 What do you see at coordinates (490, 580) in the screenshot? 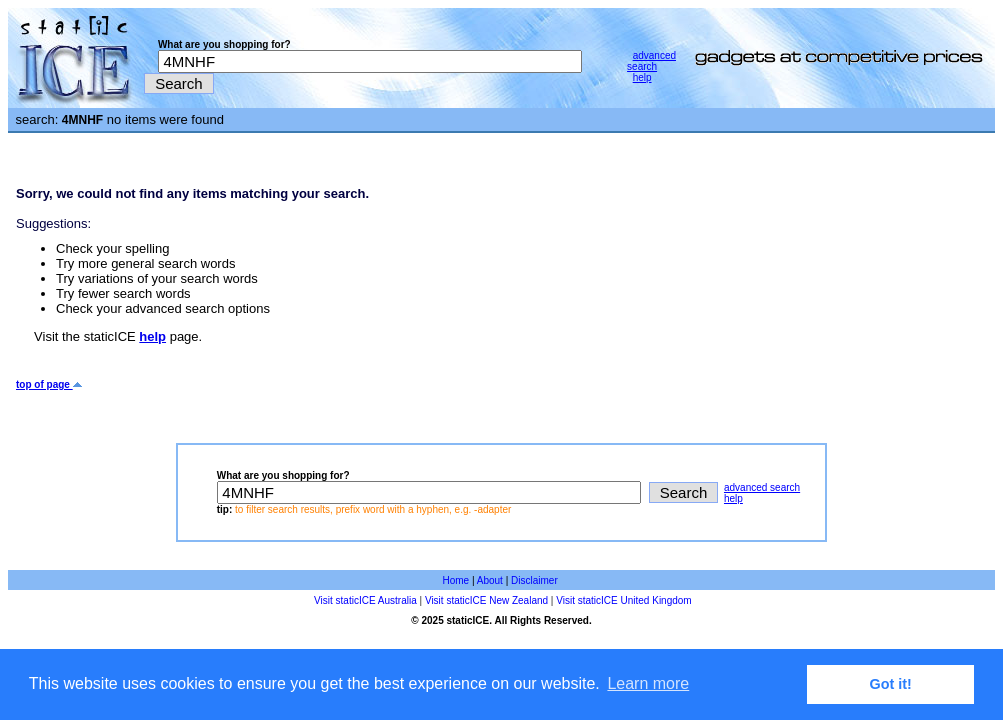
I see `About` at bounding box center [490, 580].